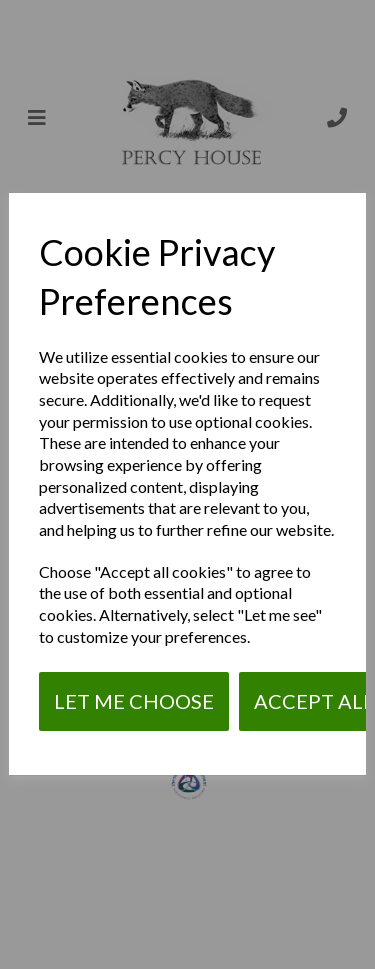  What do you see at coordinates (134, 701) in the screenshot?
I see `Let me choose` at bounding box center [134, 701].